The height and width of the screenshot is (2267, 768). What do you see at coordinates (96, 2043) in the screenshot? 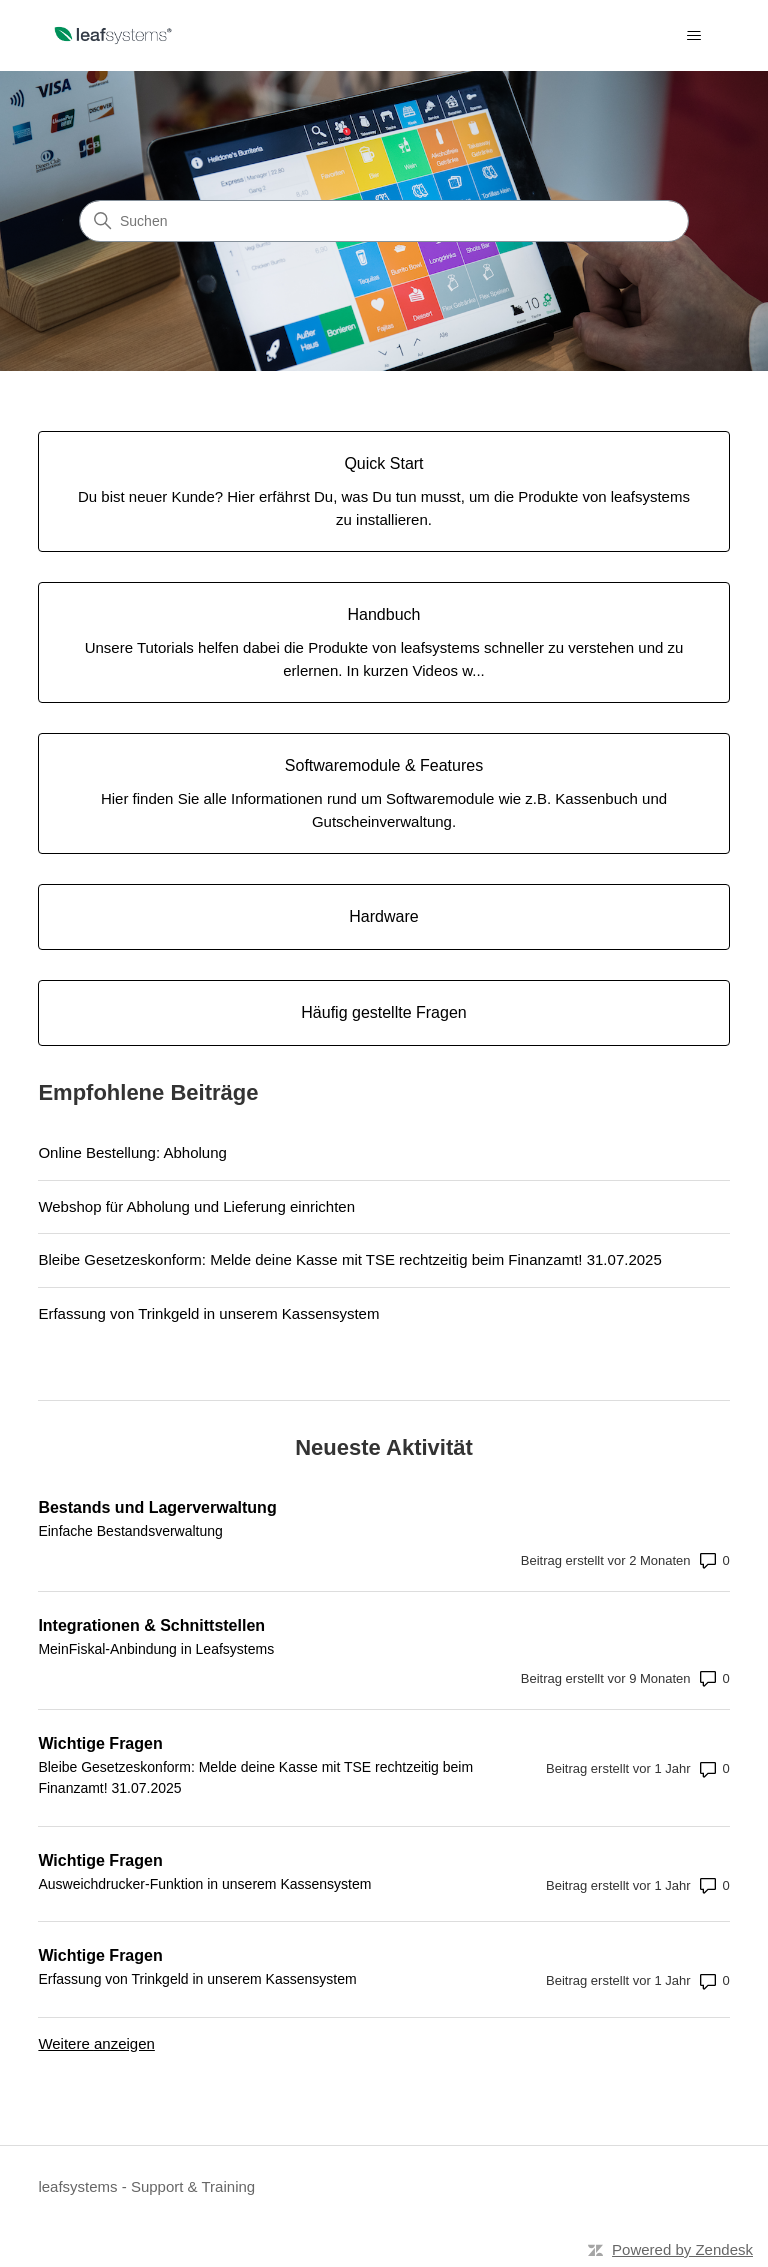
I see `Weitere anzeigen` at bounding box center [96, 2043].